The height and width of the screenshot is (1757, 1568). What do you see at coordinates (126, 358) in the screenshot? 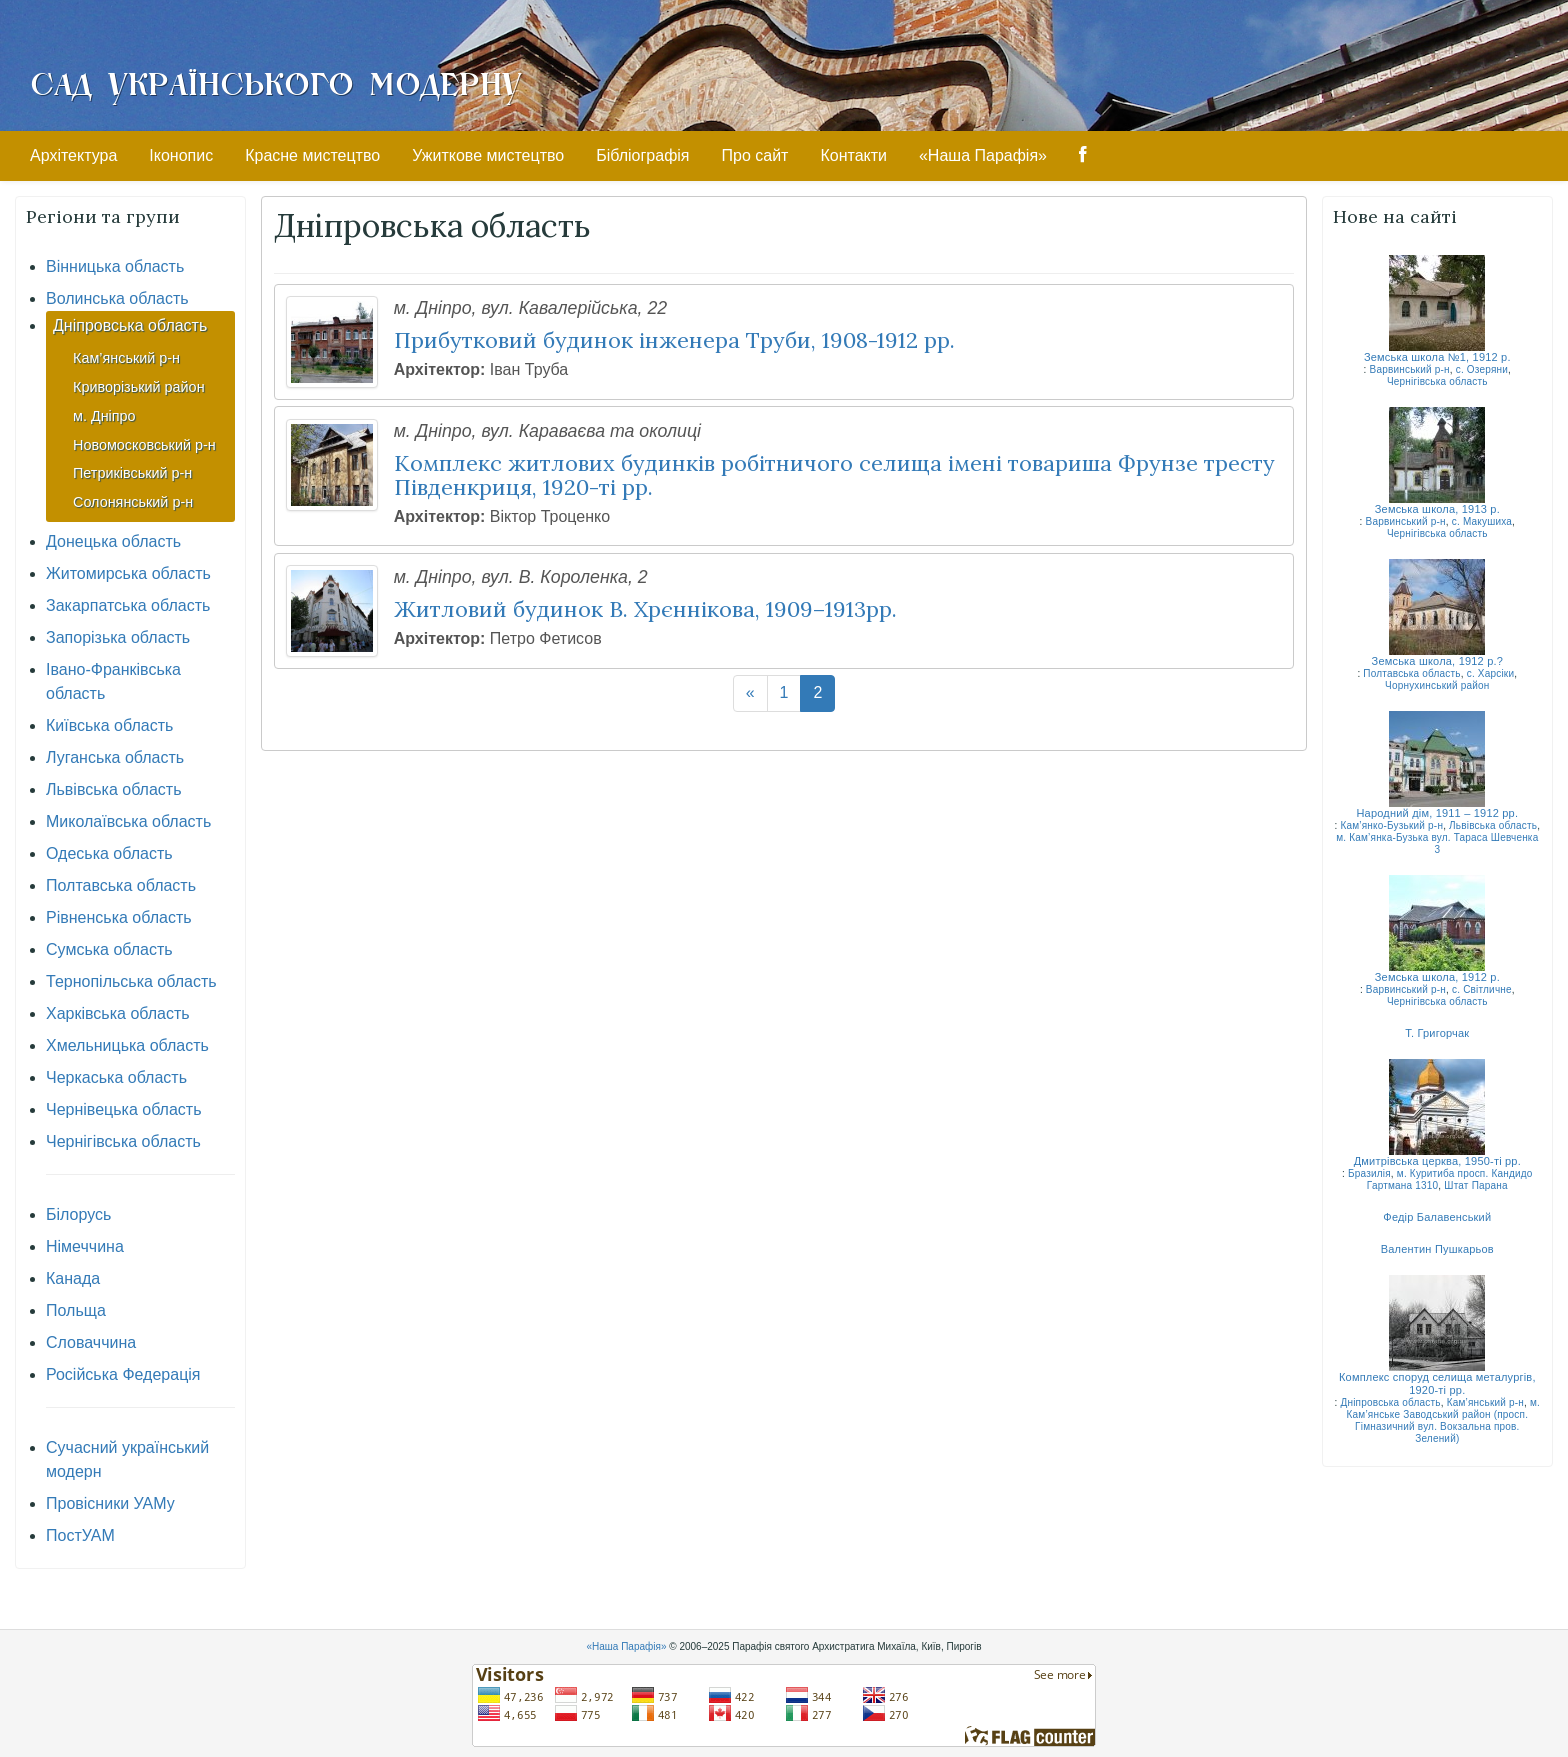
I see `Кам’янський р-н` at bounding box center [126, 358].